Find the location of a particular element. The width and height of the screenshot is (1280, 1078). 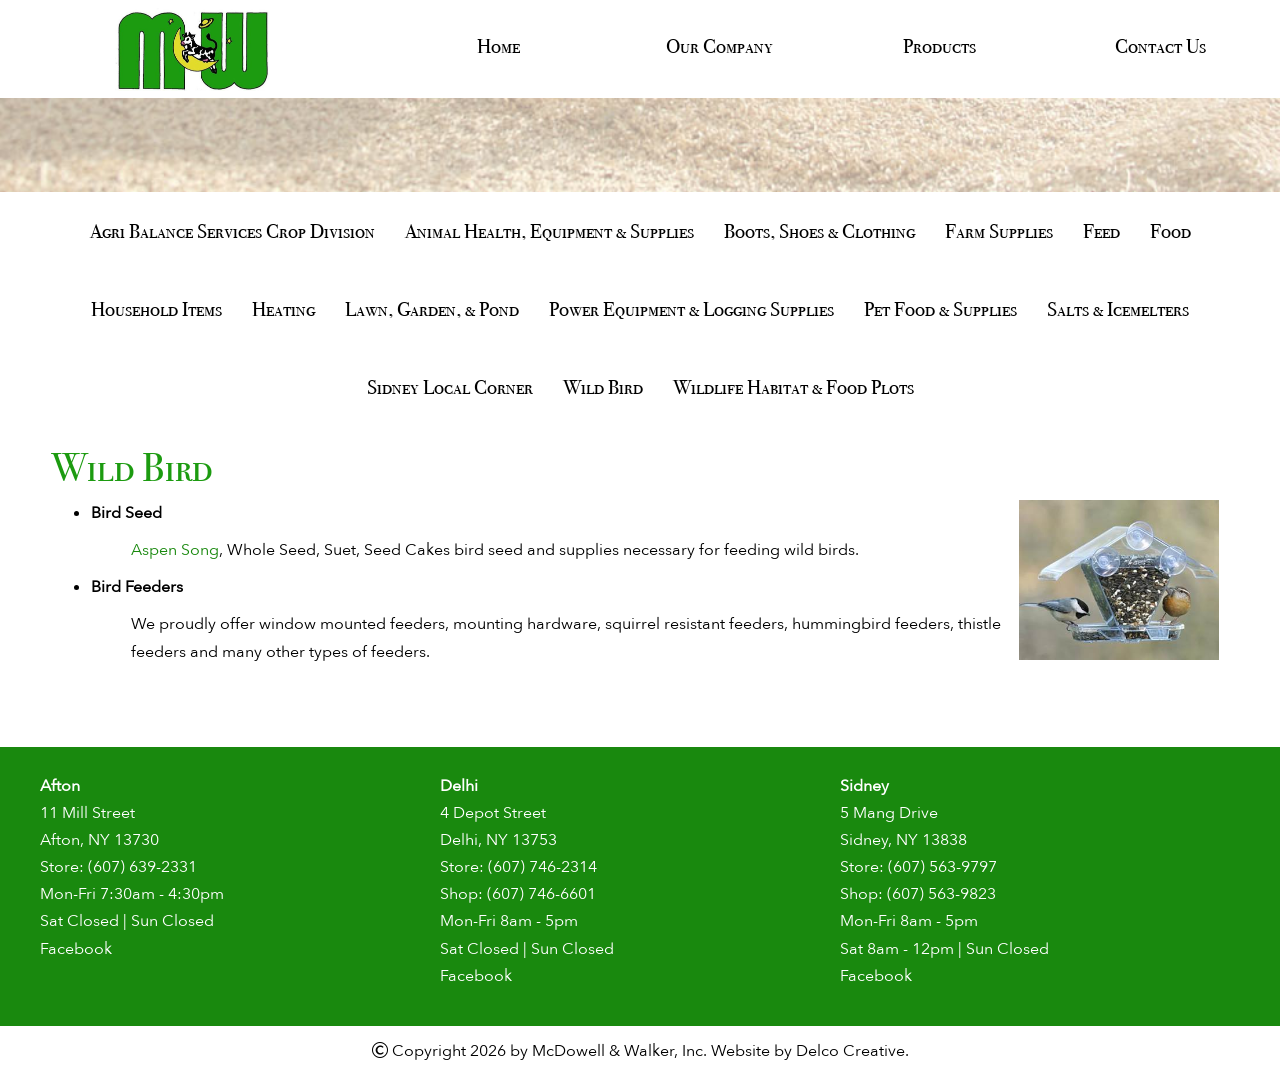

Food is located at coordinates (1170, 231).